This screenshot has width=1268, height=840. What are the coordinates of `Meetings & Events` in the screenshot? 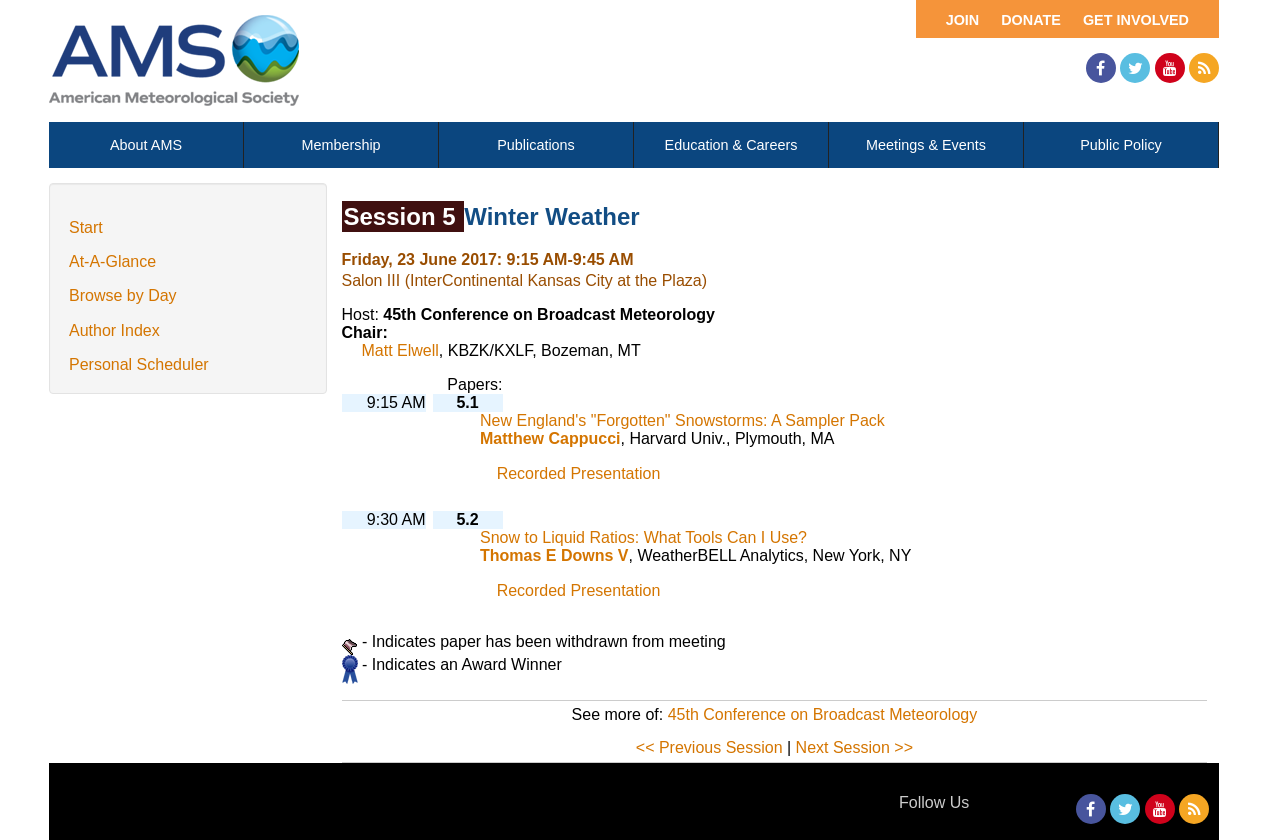 It's located at (926, 145).